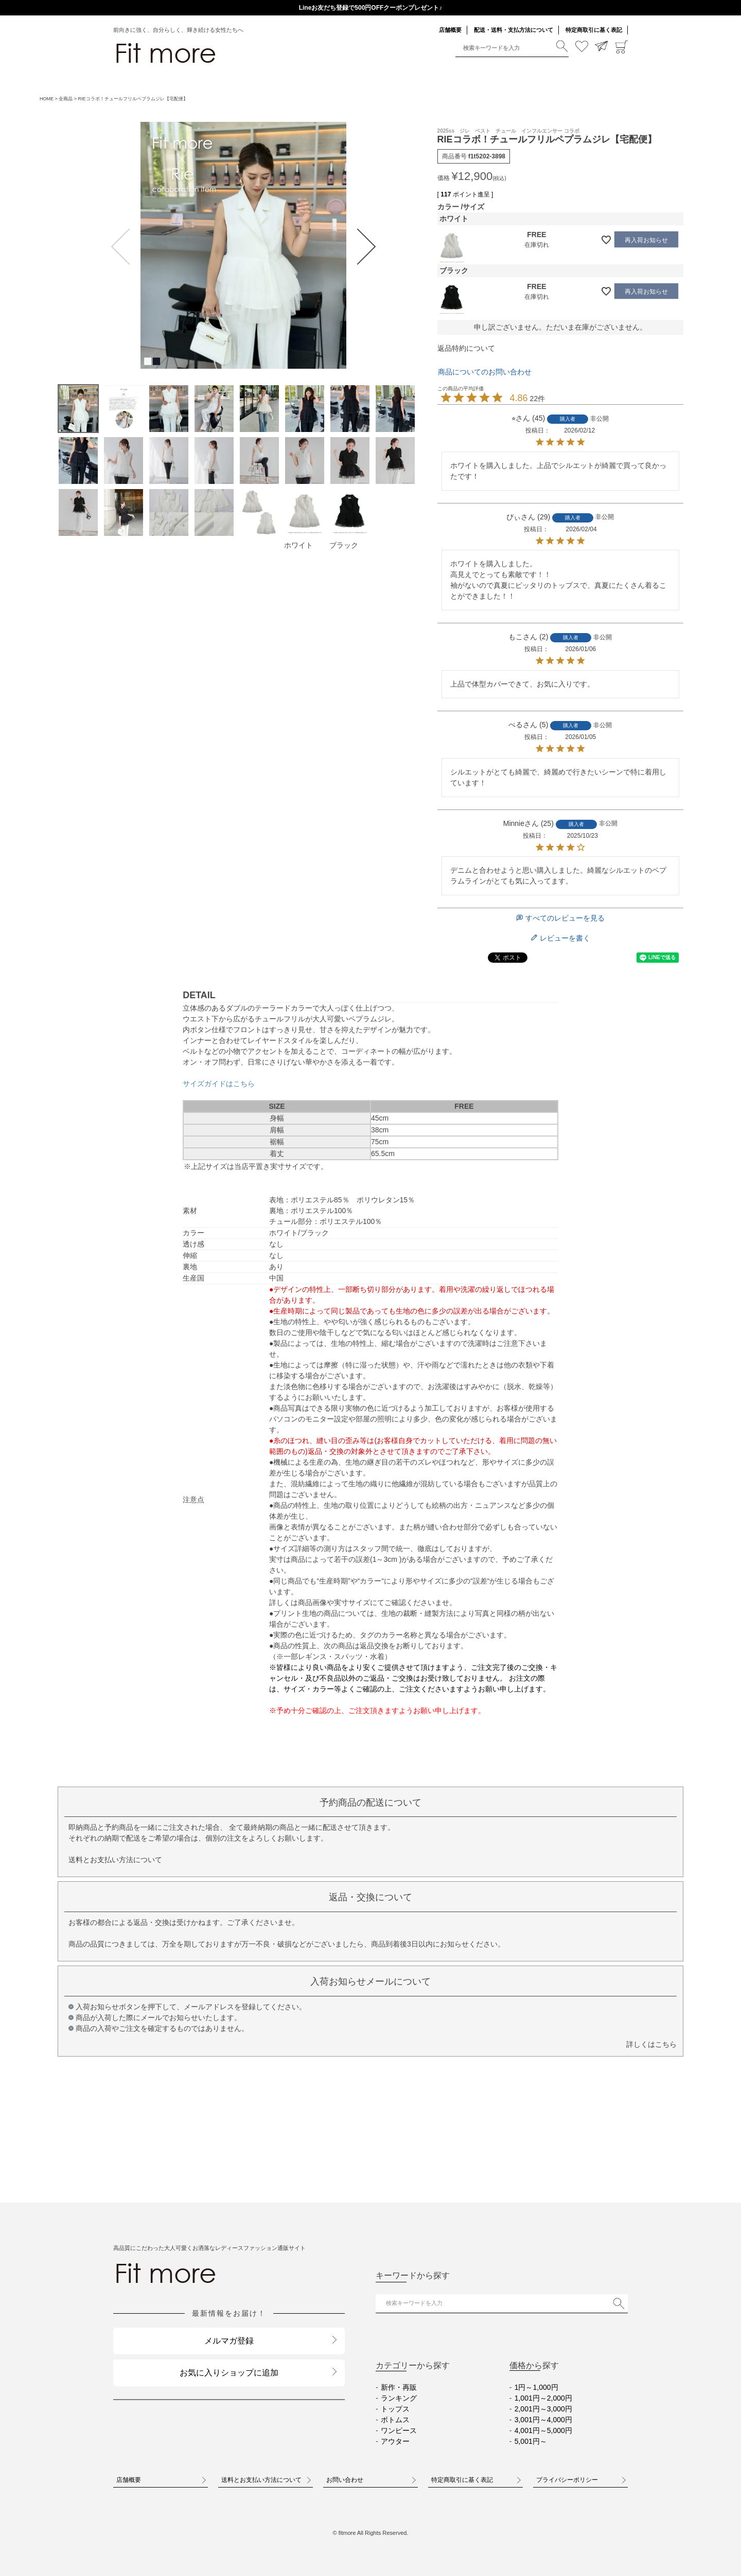  I want to click on 5,001円～, so click(531, 2441).